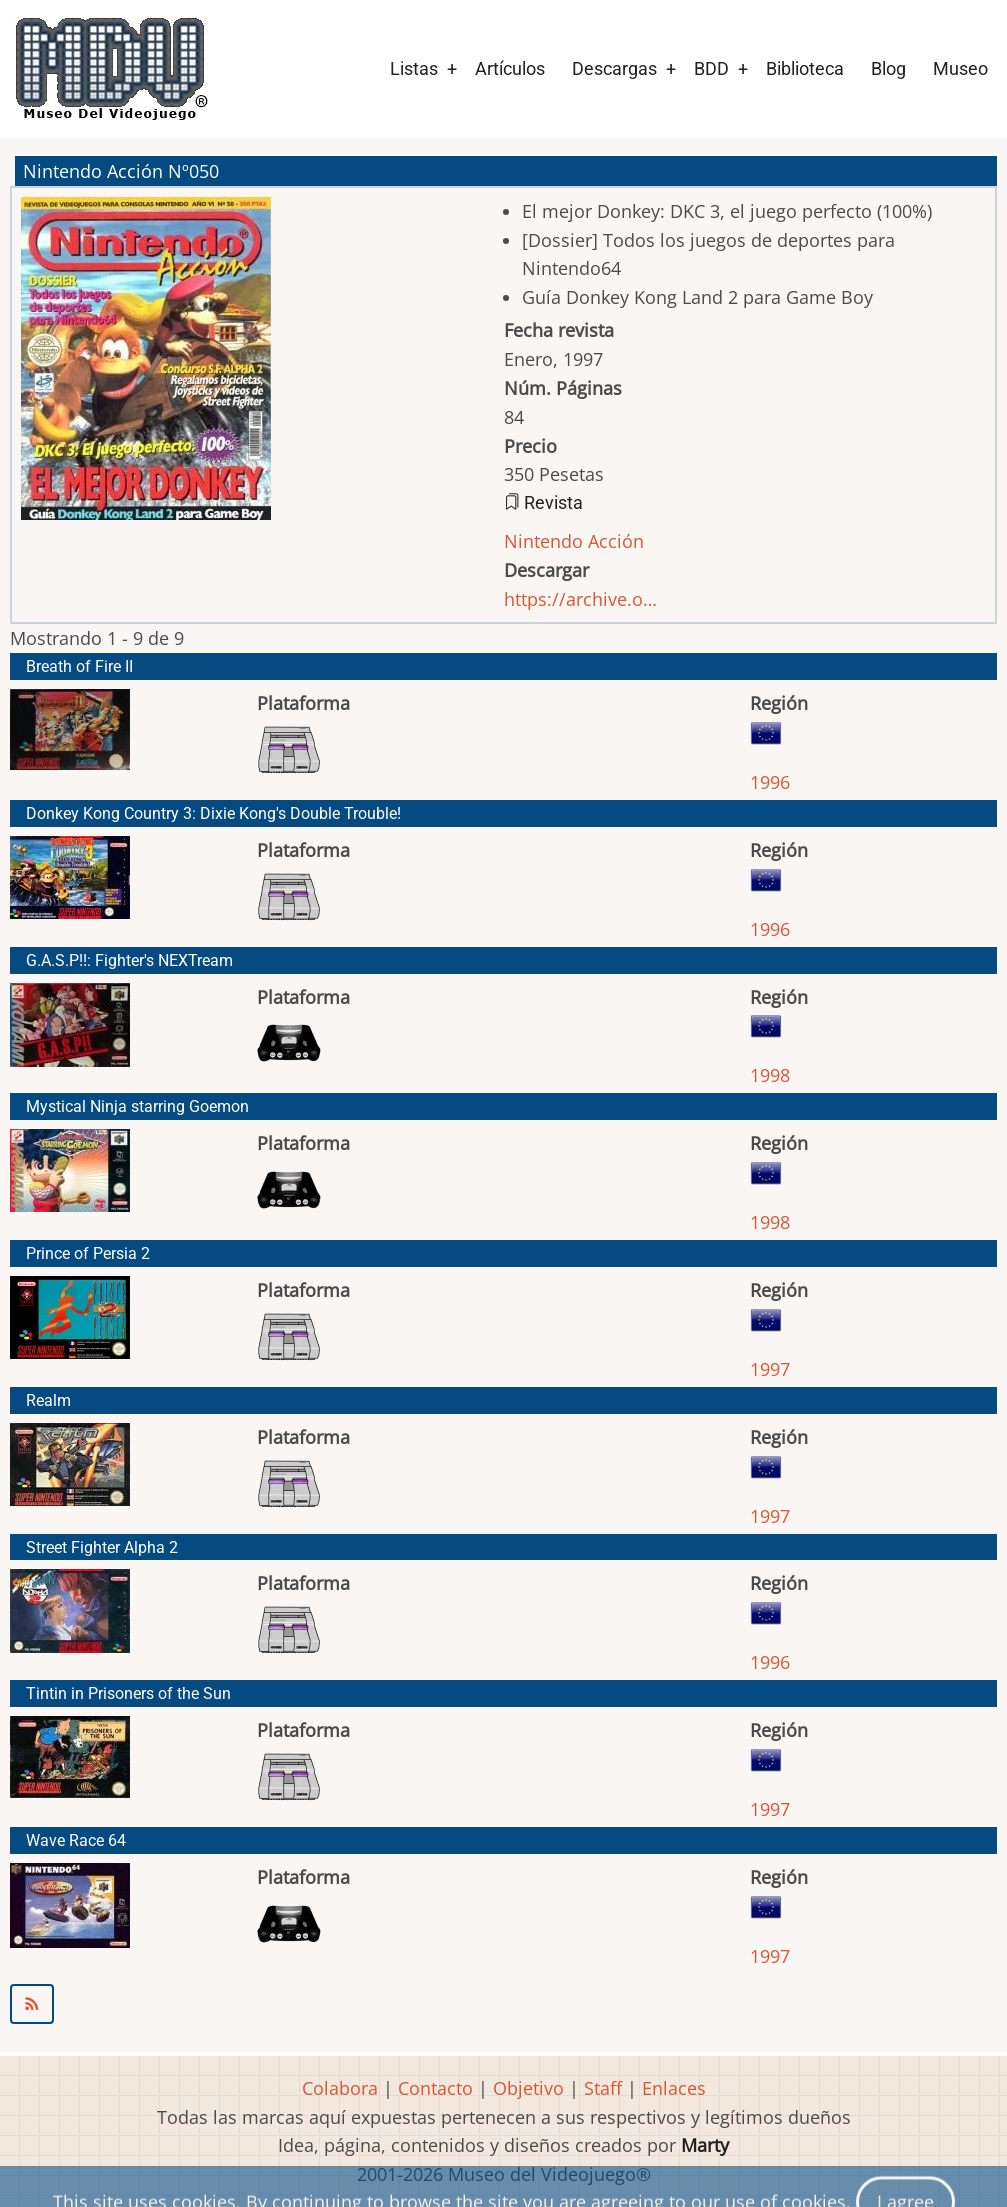 The width and height of the screenshot is (1007, 2207). Describe the element at coordinates (213, 813) in the screenshot. I see `Donkey Kong Country 3: Dixie Kong's Double Trouble!` at that location.